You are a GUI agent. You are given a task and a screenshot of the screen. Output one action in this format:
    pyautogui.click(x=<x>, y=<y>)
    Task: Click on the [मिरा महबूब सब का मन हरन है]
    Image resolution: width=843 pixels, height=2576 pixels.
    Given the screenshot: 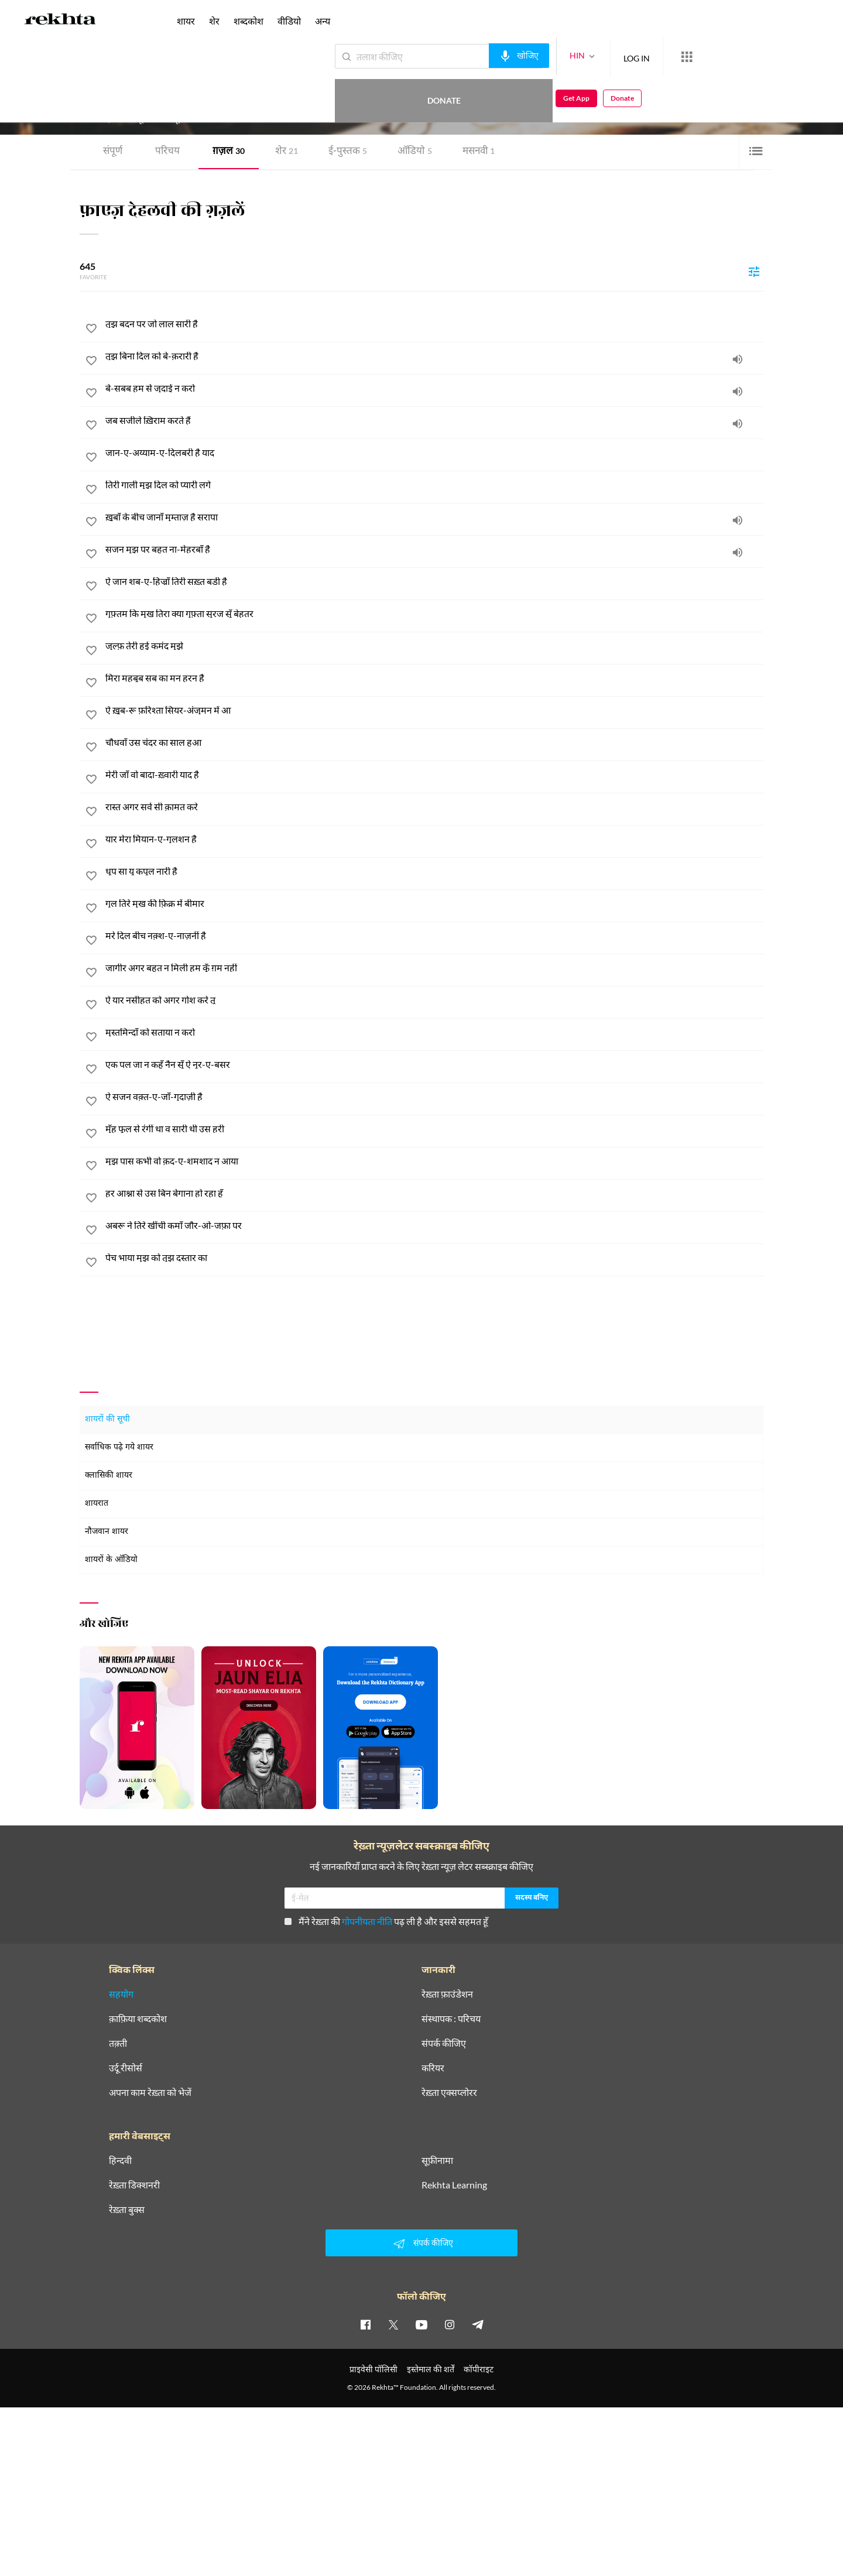 What is the action you would take?
    pyautogui.click(x=434, y=678)
    